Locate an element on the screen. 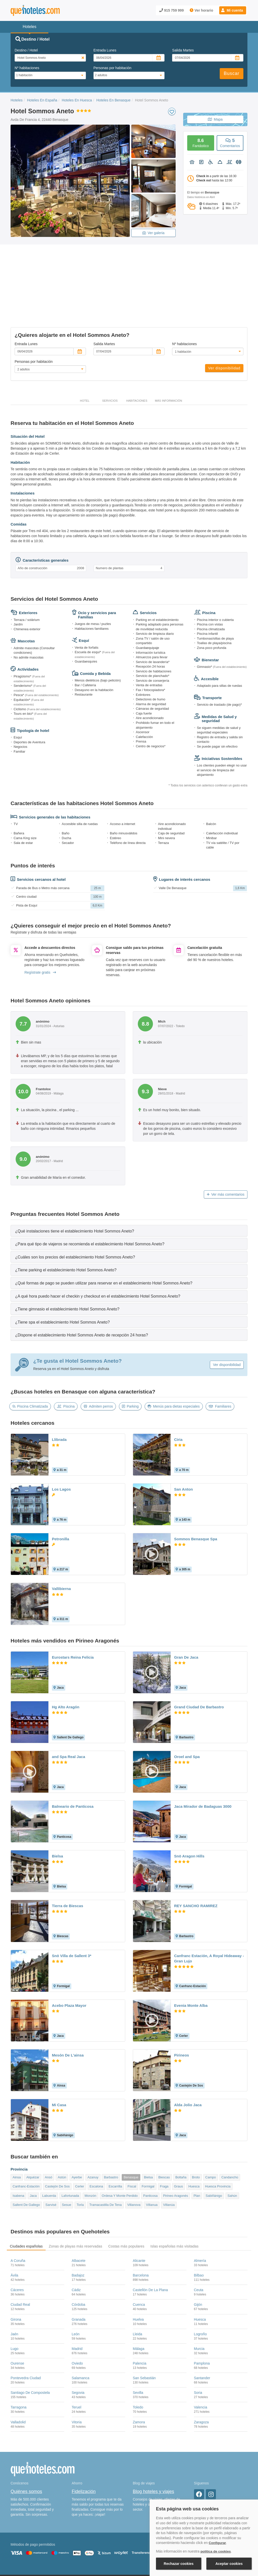 This screenshot has width=258, height=2576. Comentarios is located at coordinates (230, 143).